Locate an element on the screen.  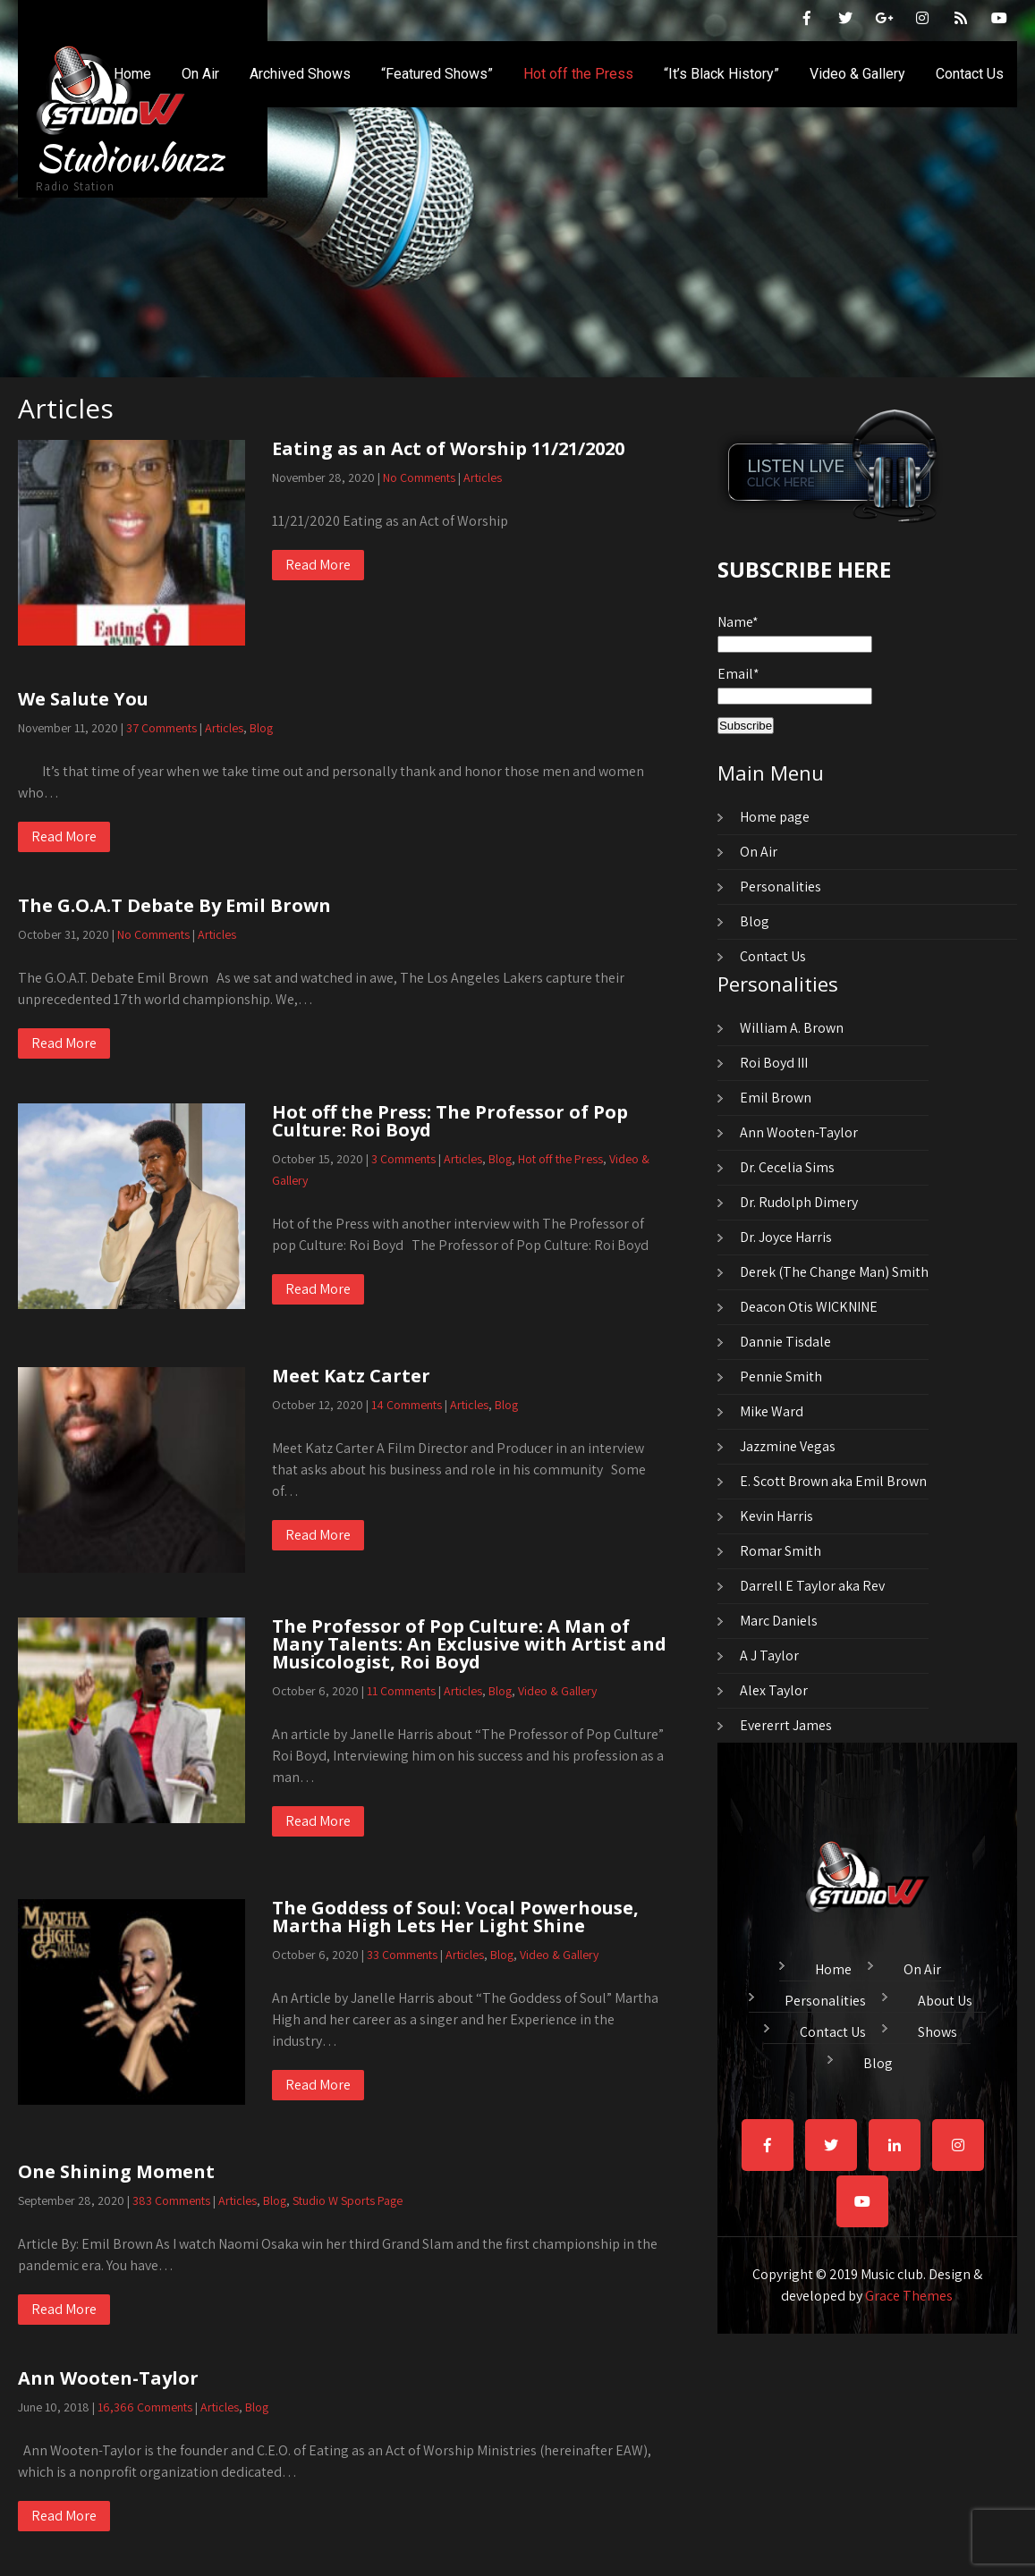
Personalities is located at coordinates (780, 886).